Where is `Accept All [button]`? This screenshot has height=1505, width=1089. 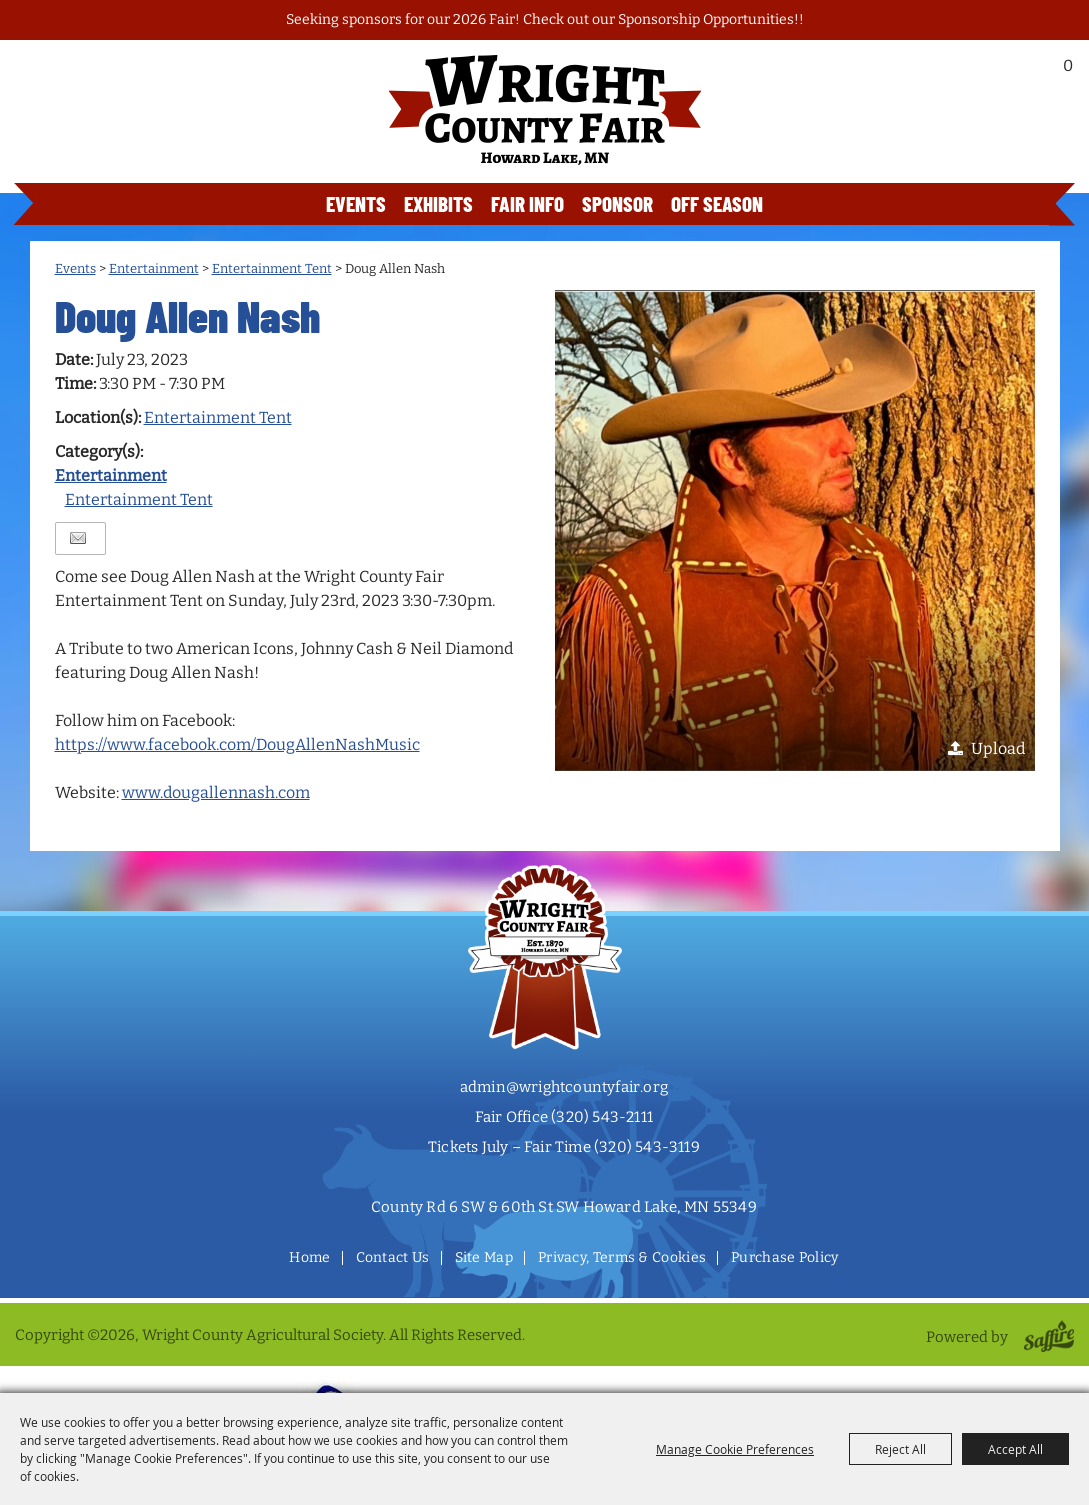
Accept All [button] is located at coordinates (1015, 1449).